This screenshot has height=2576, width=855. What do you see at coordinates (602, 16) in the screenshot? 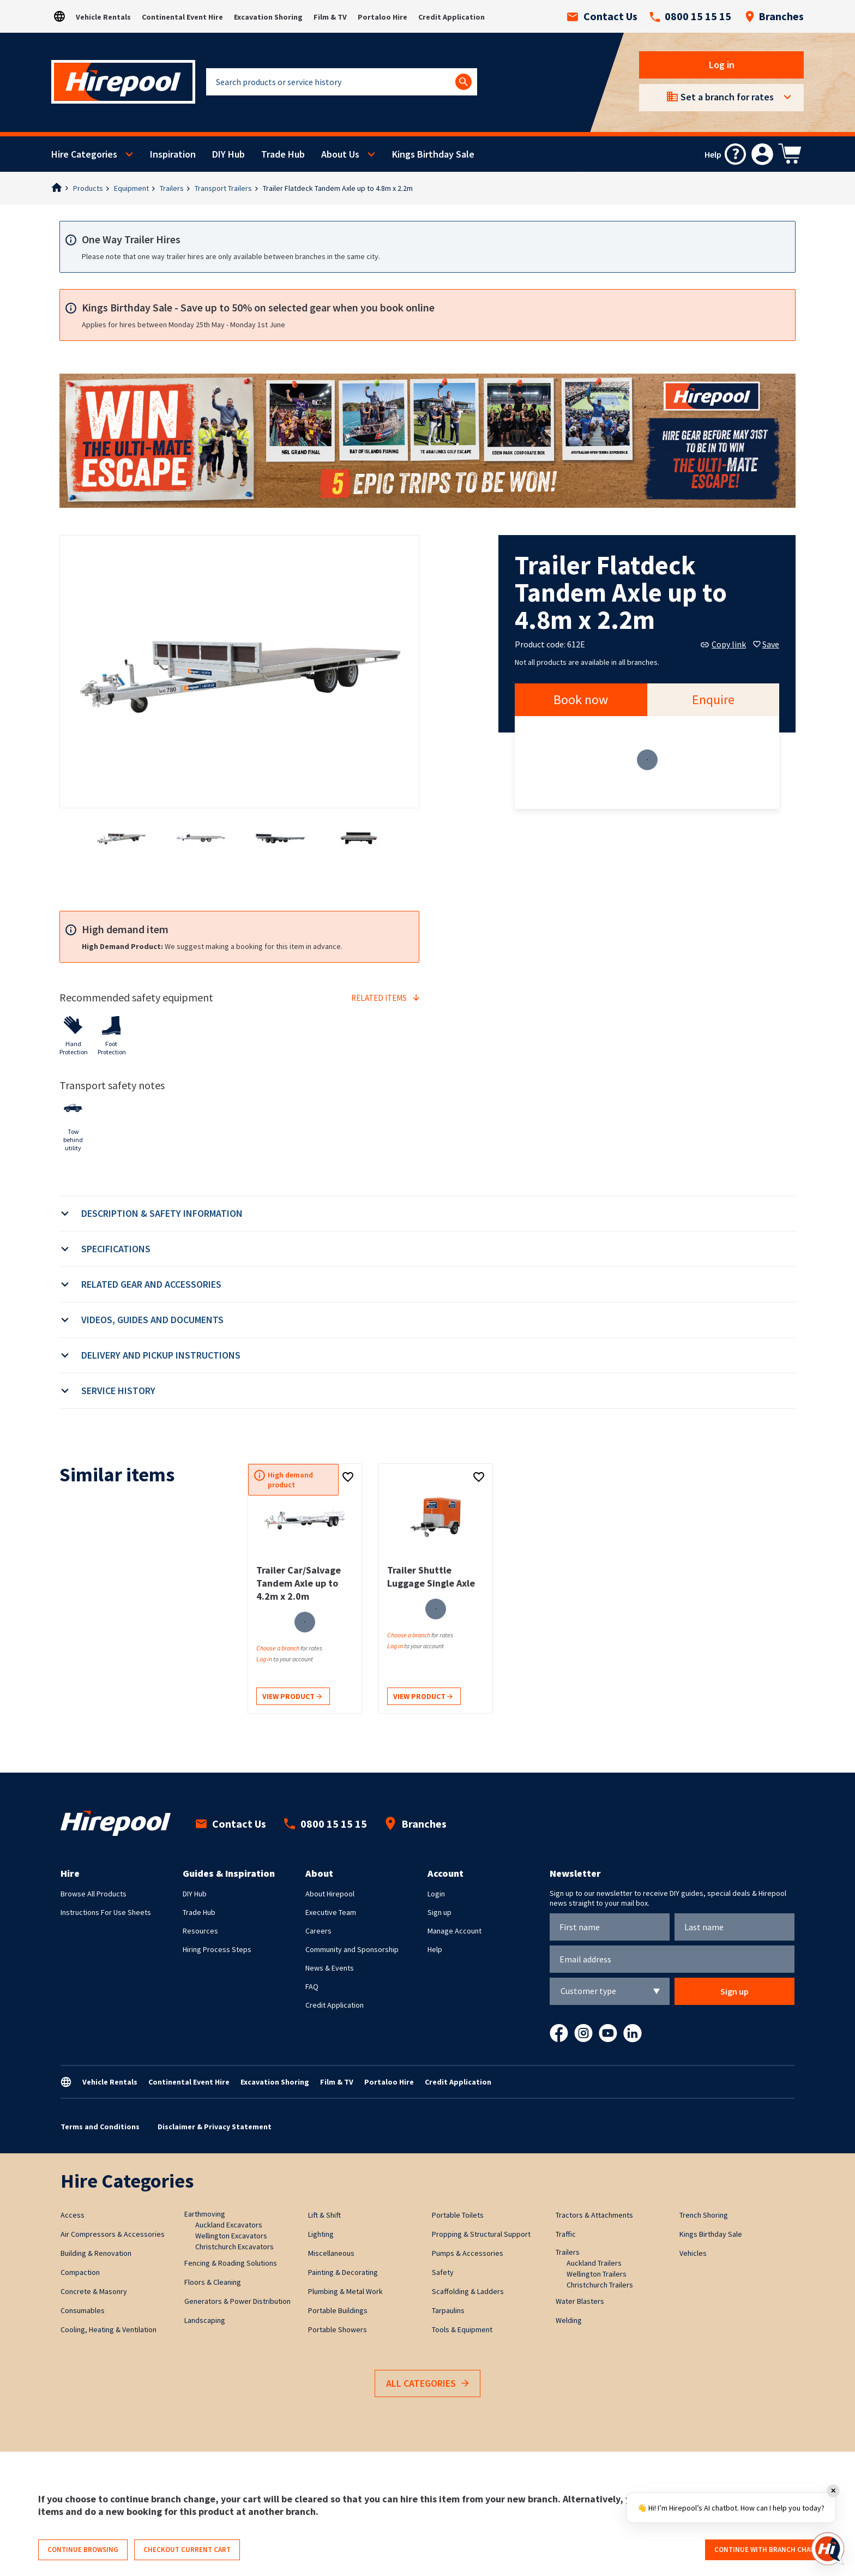
I see `Contact Us` at bounding box center [602, 16].